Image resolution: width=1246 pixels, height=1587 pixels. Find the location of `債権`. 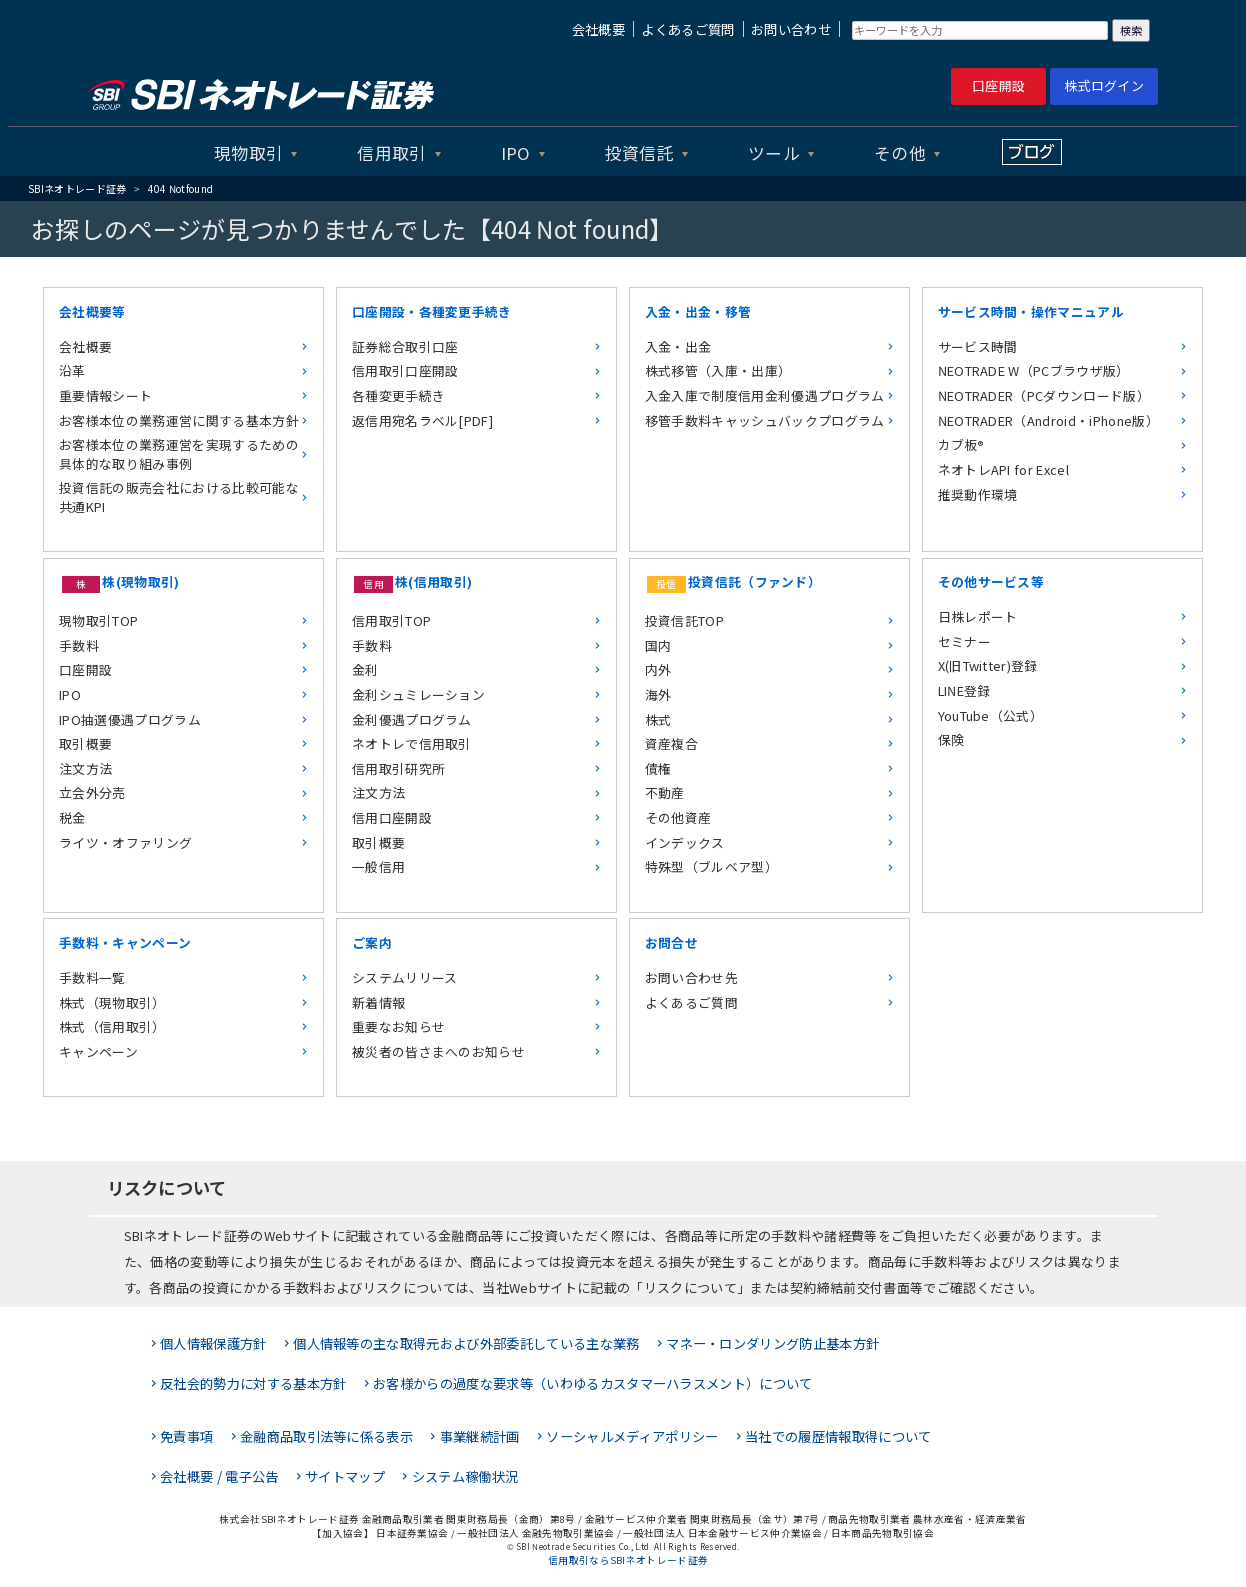

債権 is located at coordinates (658, 768).